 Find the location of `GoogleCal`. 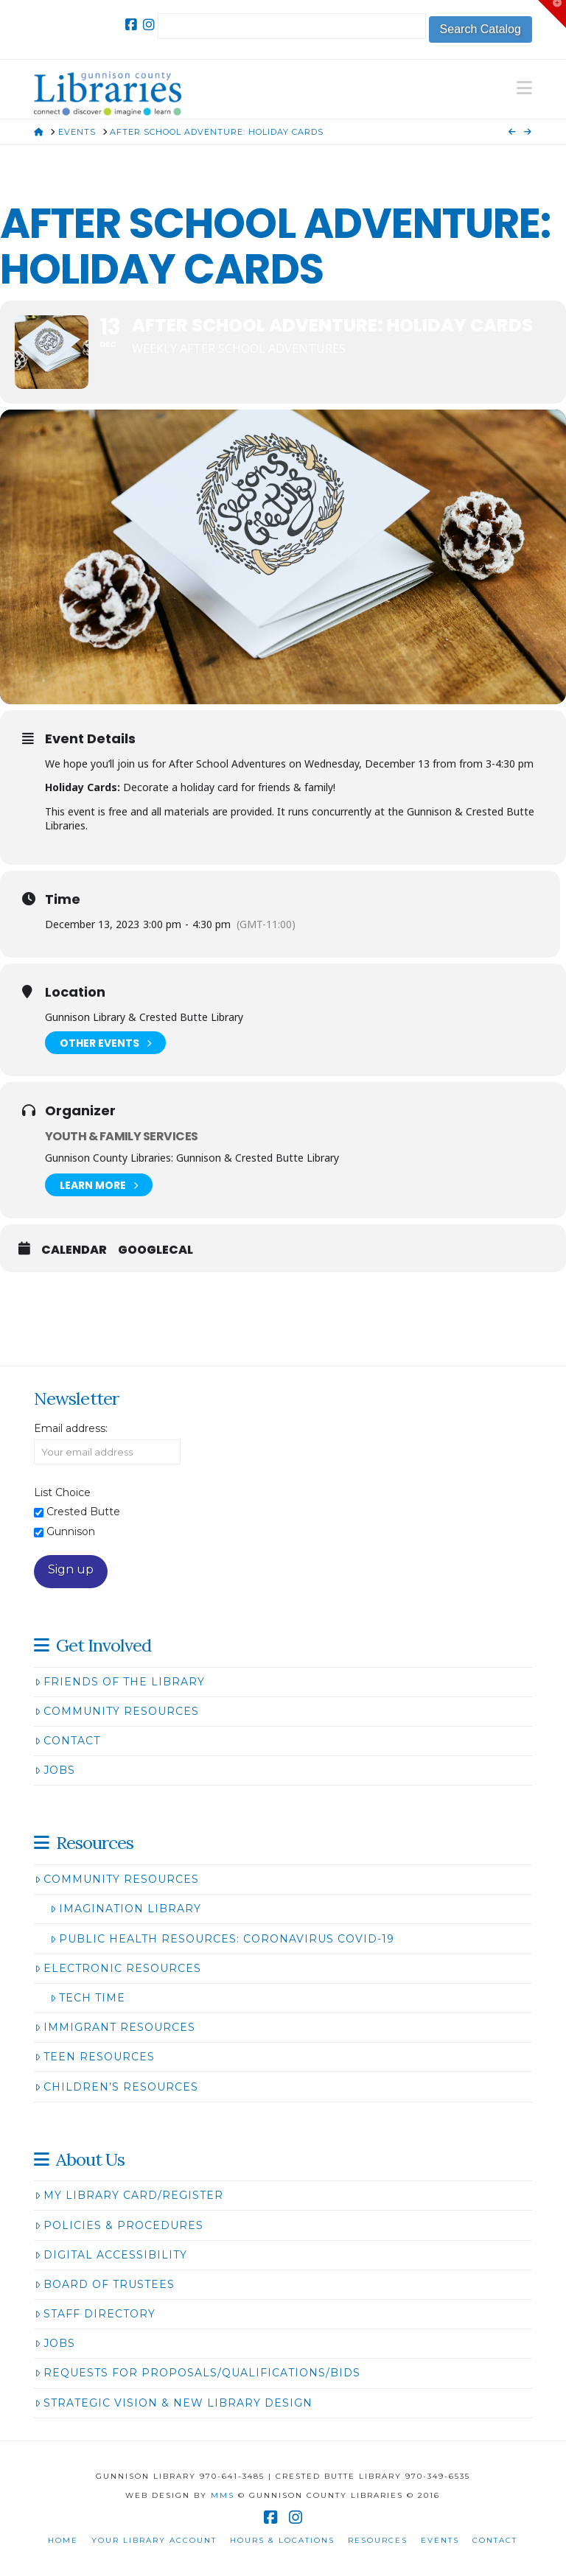

GoogleCal is located at coordinates (155, 1250).